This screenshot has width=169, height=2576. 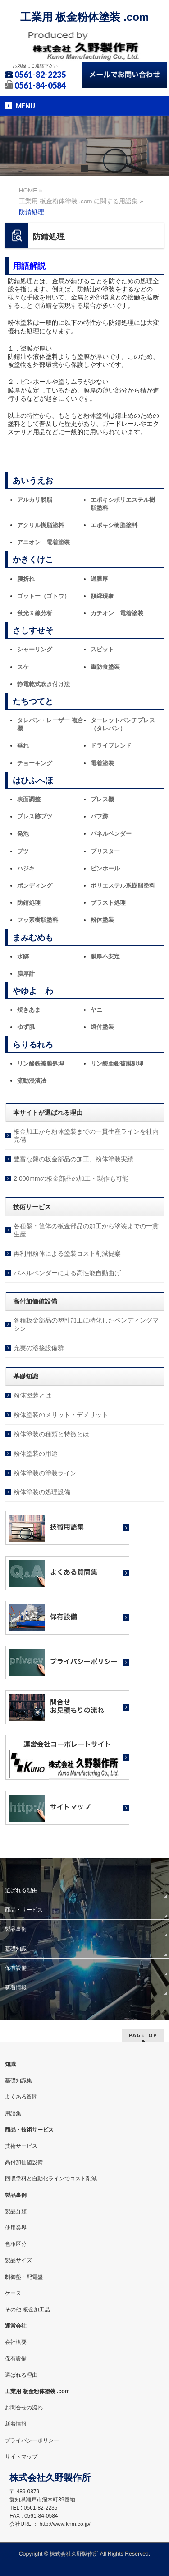 What do you see at coordinates (86, 1230) in the screenshot?
I see `各種盤・筐体の板金部品の加工から塗装までの一貫生産` at bounding box center [86, 1230].